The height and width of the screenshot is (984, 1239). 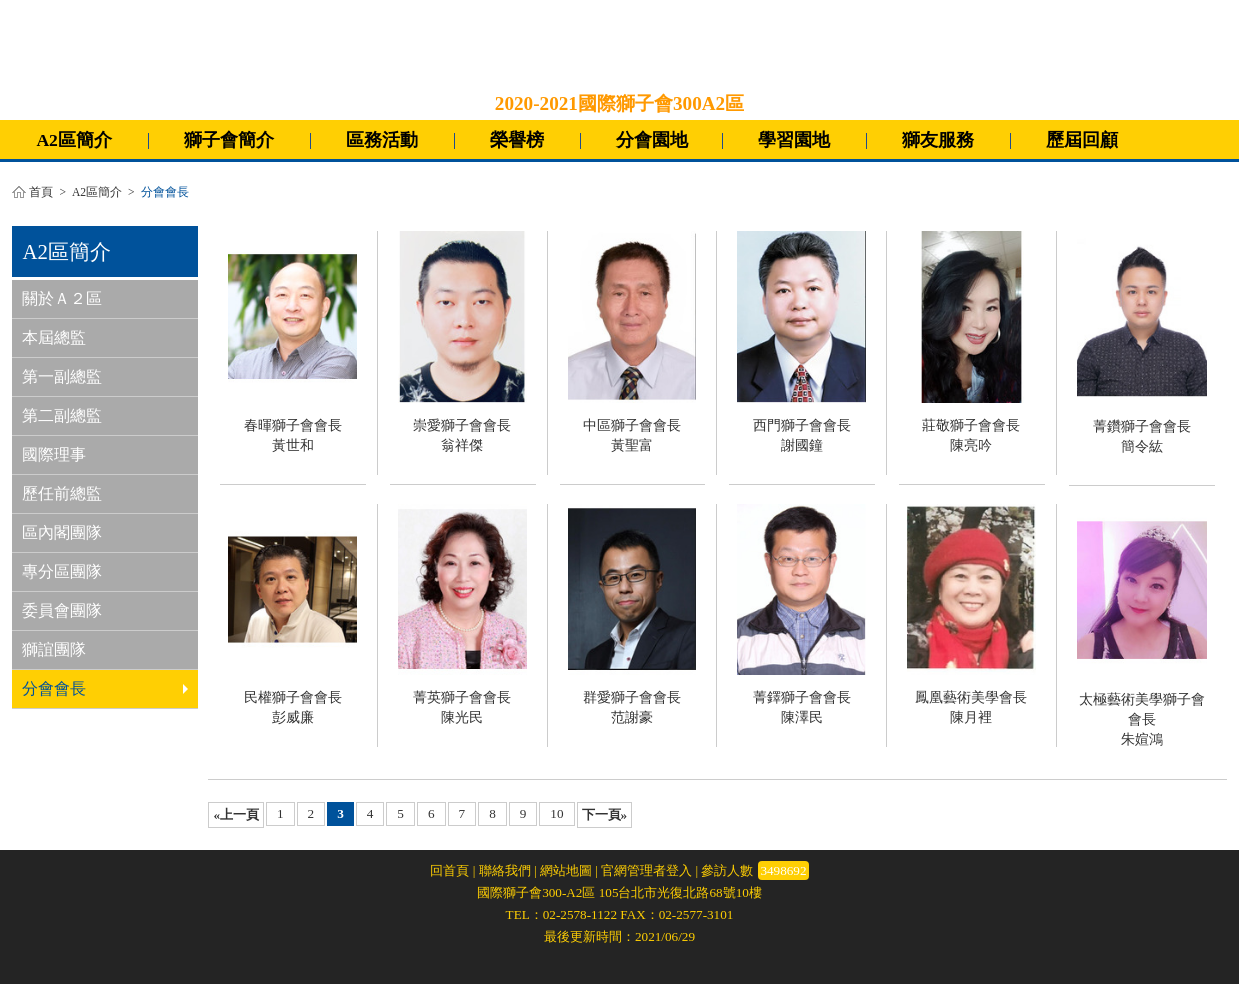 I want to click on 分會會長, so click(x=105, y=688).